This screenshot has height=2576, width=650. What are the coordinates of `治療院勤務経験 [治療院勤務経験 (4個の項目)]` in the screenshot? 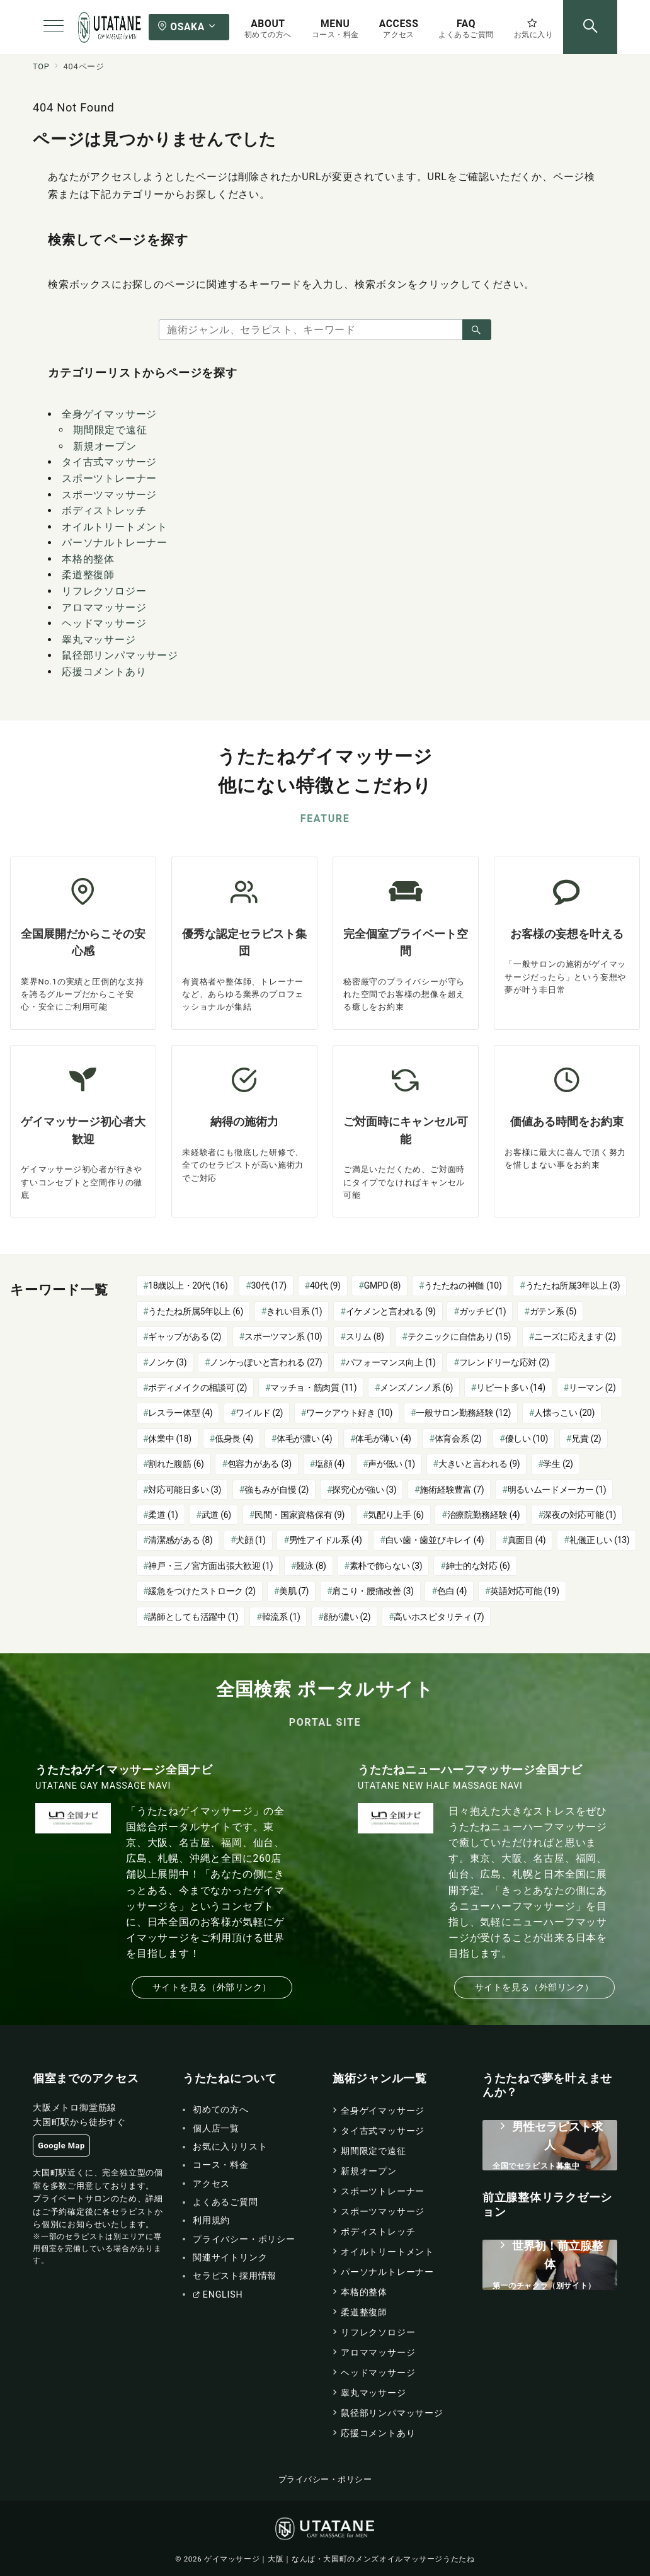 It's located at (483, 1515).